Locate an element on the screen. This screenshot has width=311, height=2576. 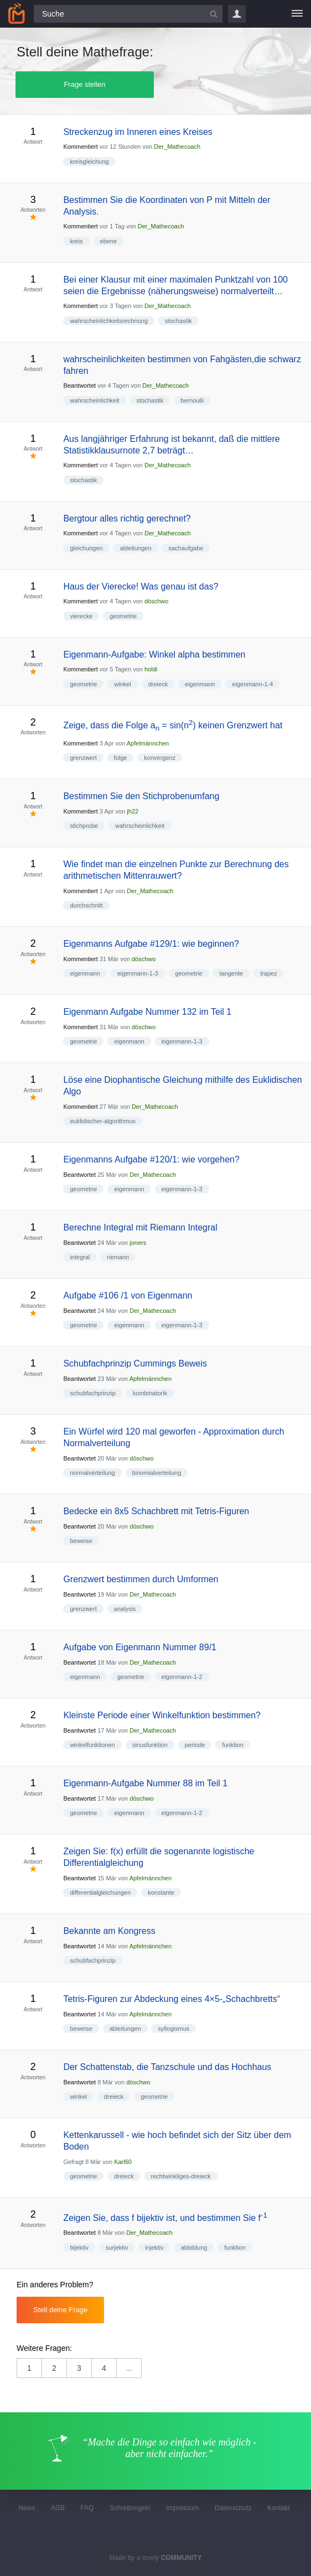
vierecke is located at coordinates (81, 616).